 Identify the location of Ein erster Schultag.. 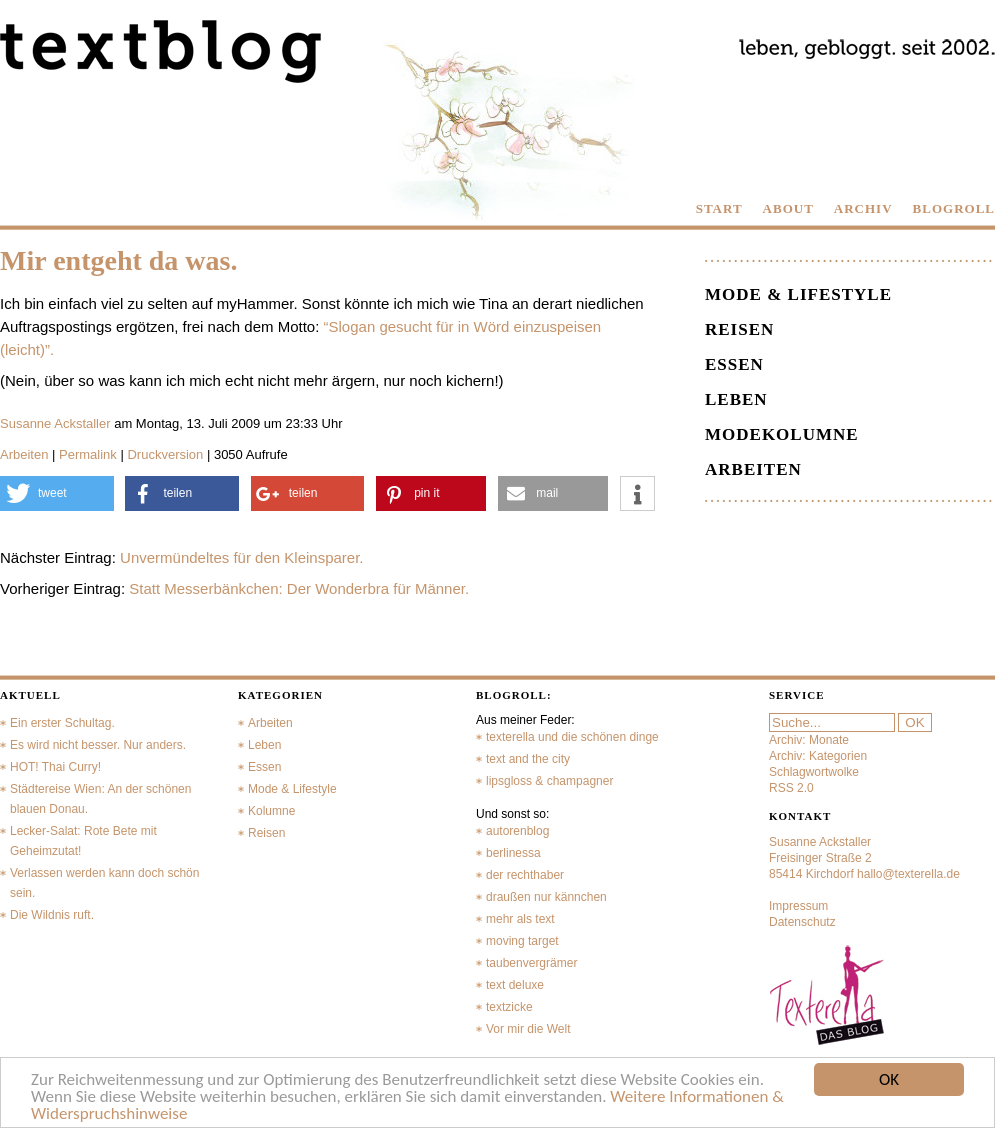
(62, 723).